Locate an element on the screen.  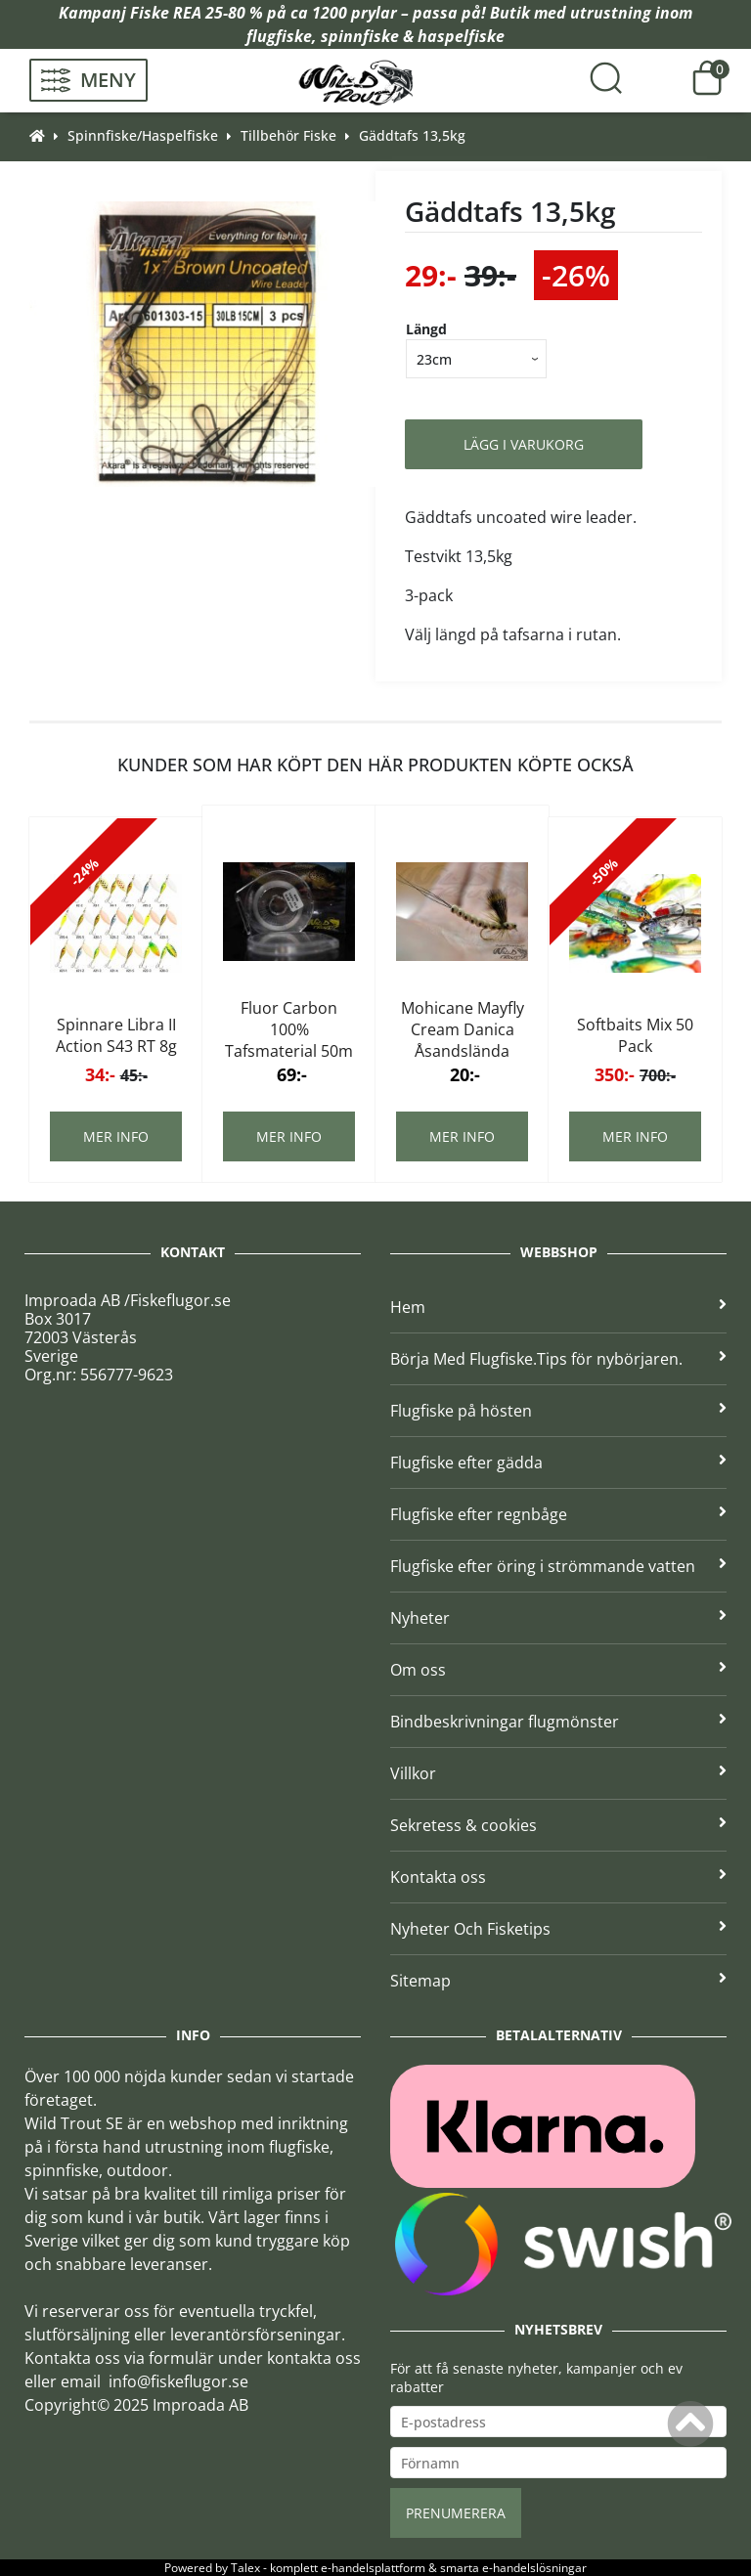
Sekretess & cookies is located at coordinates (558, 1825).